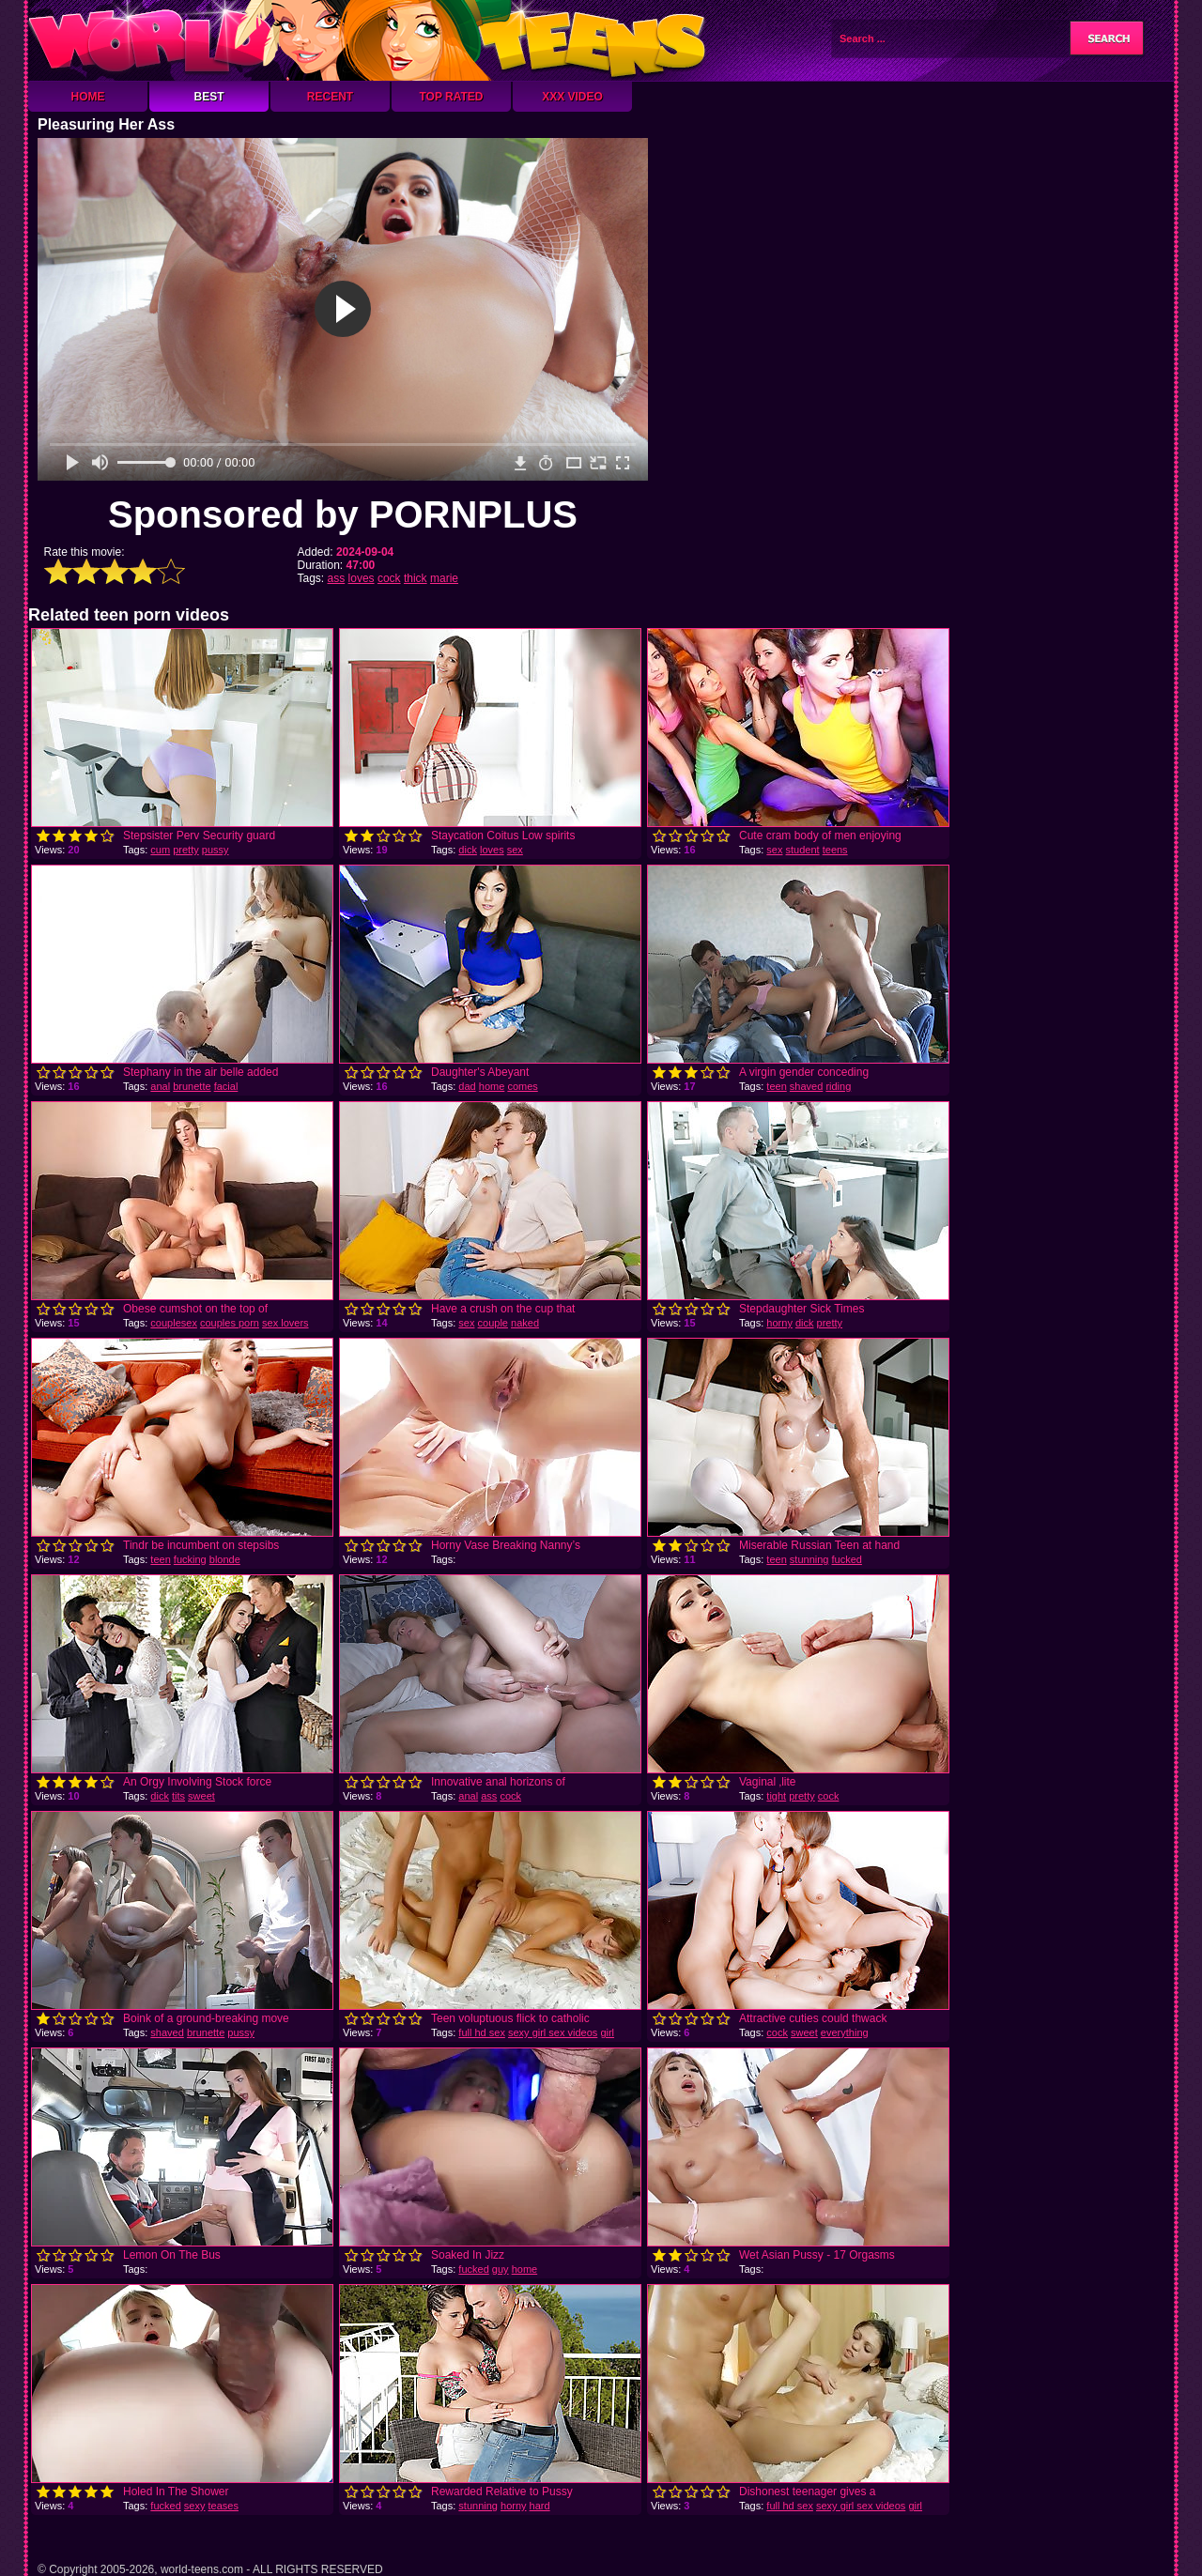 The image size is (1202, 2576). Describe the element at coordinates (223, 2505) in the screenshot. I see `teases` at that location.